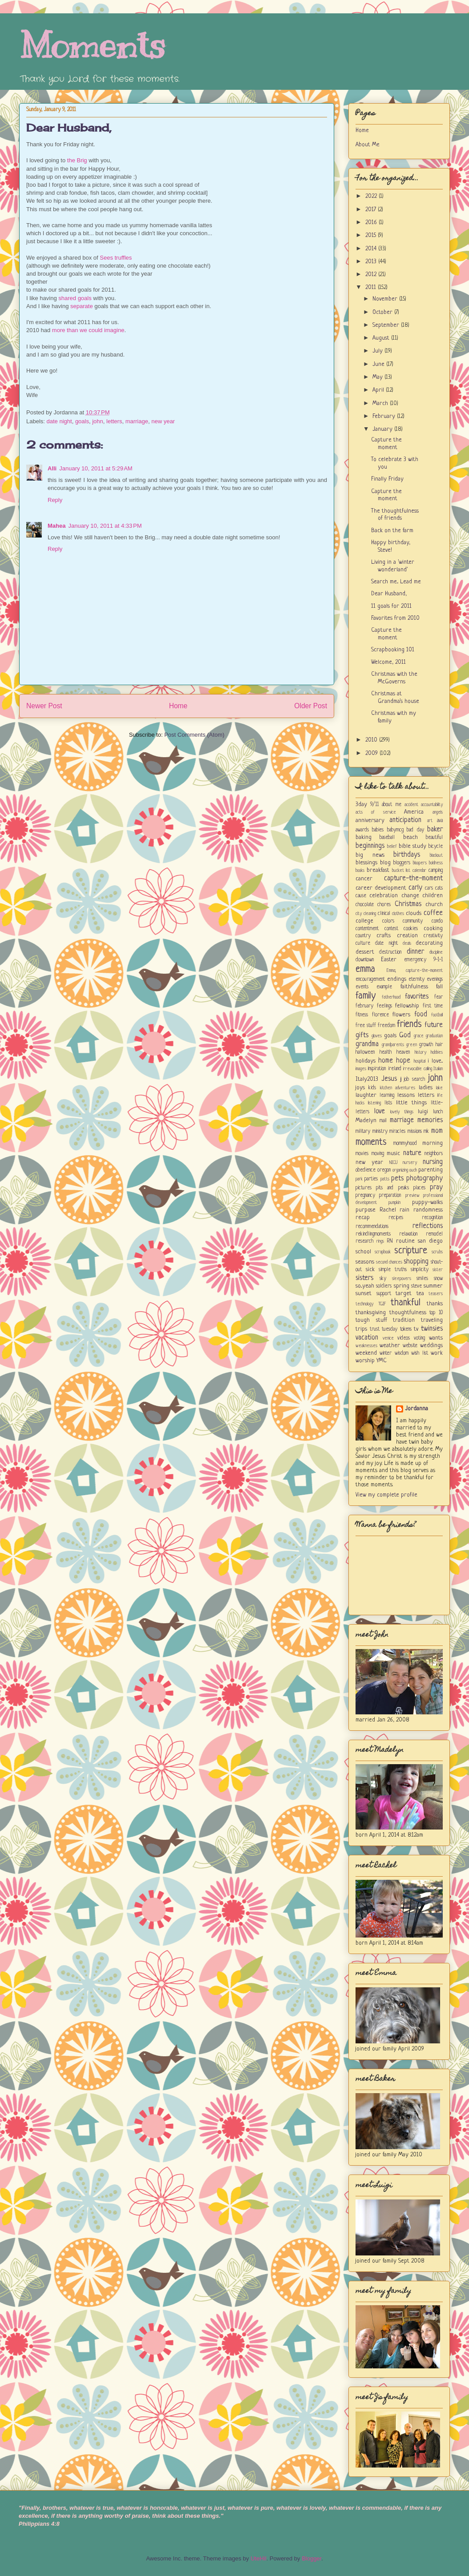  What do you see at coordinates (401, 870) in the screenshot?
I see `bucket list` at bounding box center [401, 870].